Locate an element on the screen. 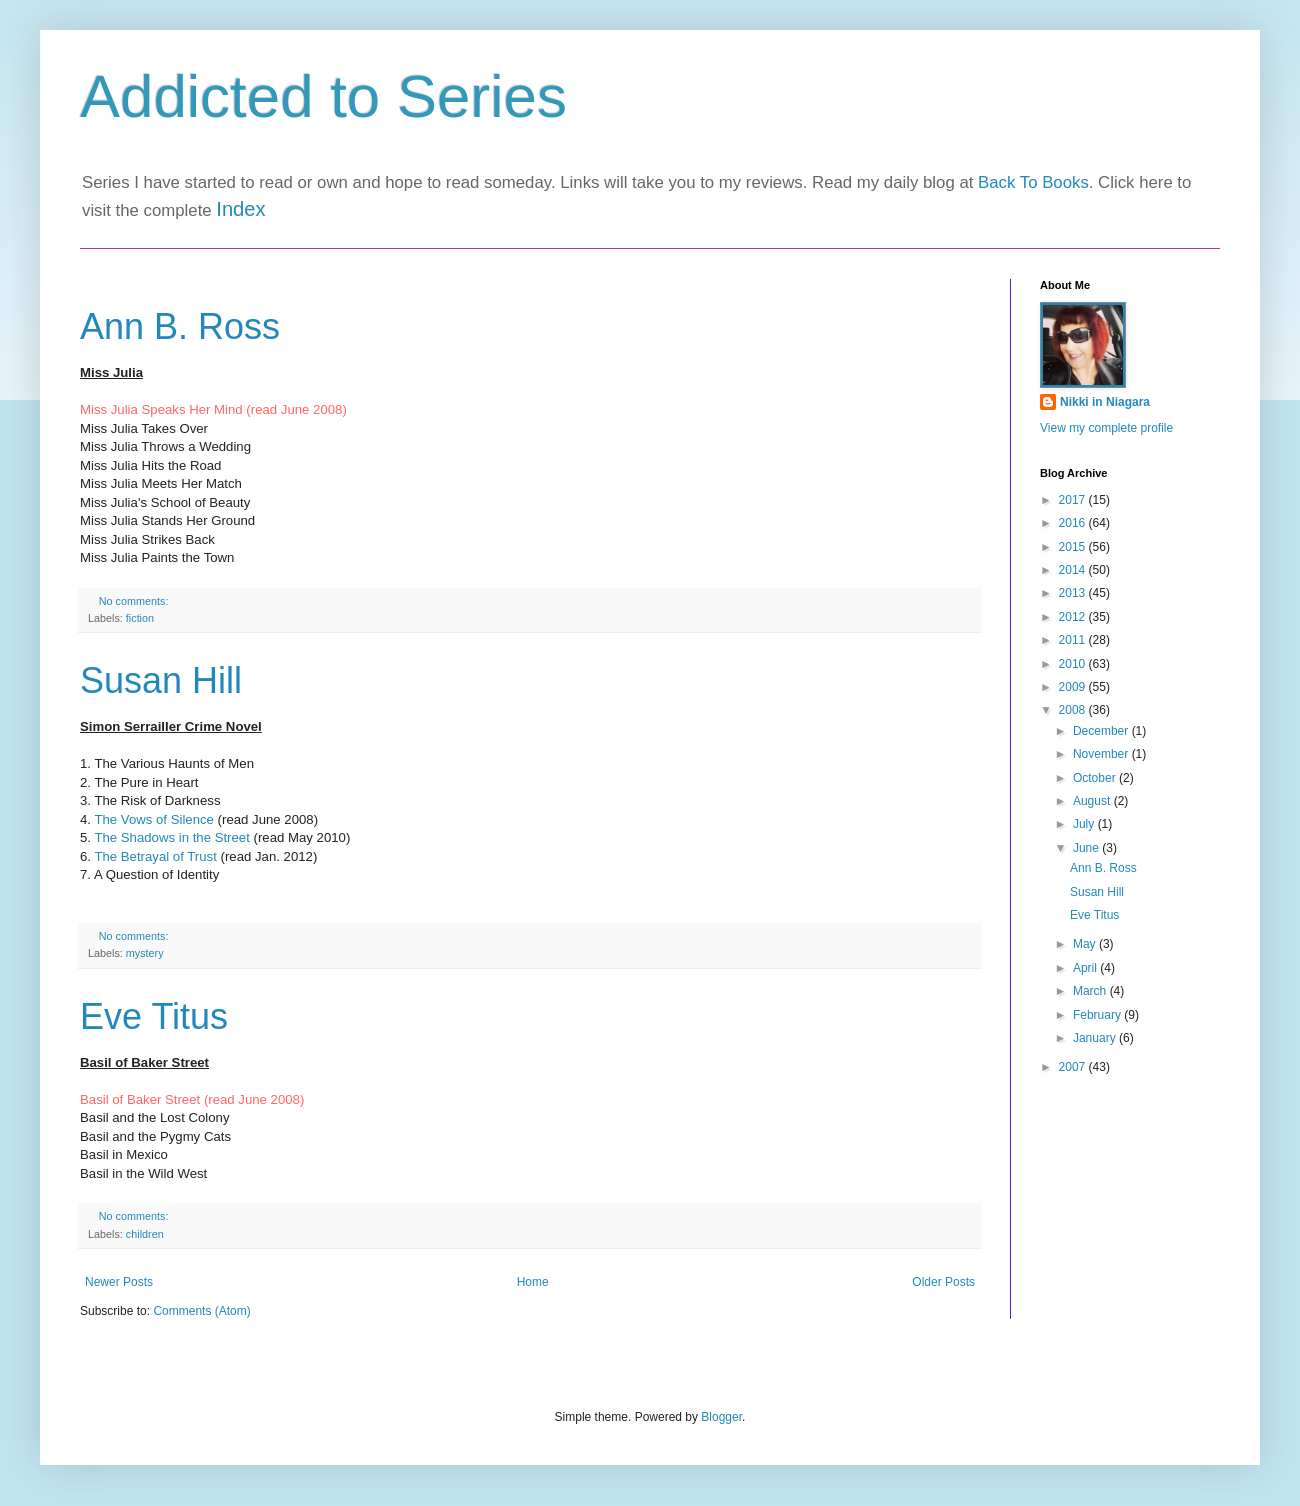 This screenshot has width=1300, height=1506. View my complete profile is located at coordinates (1106, 428).